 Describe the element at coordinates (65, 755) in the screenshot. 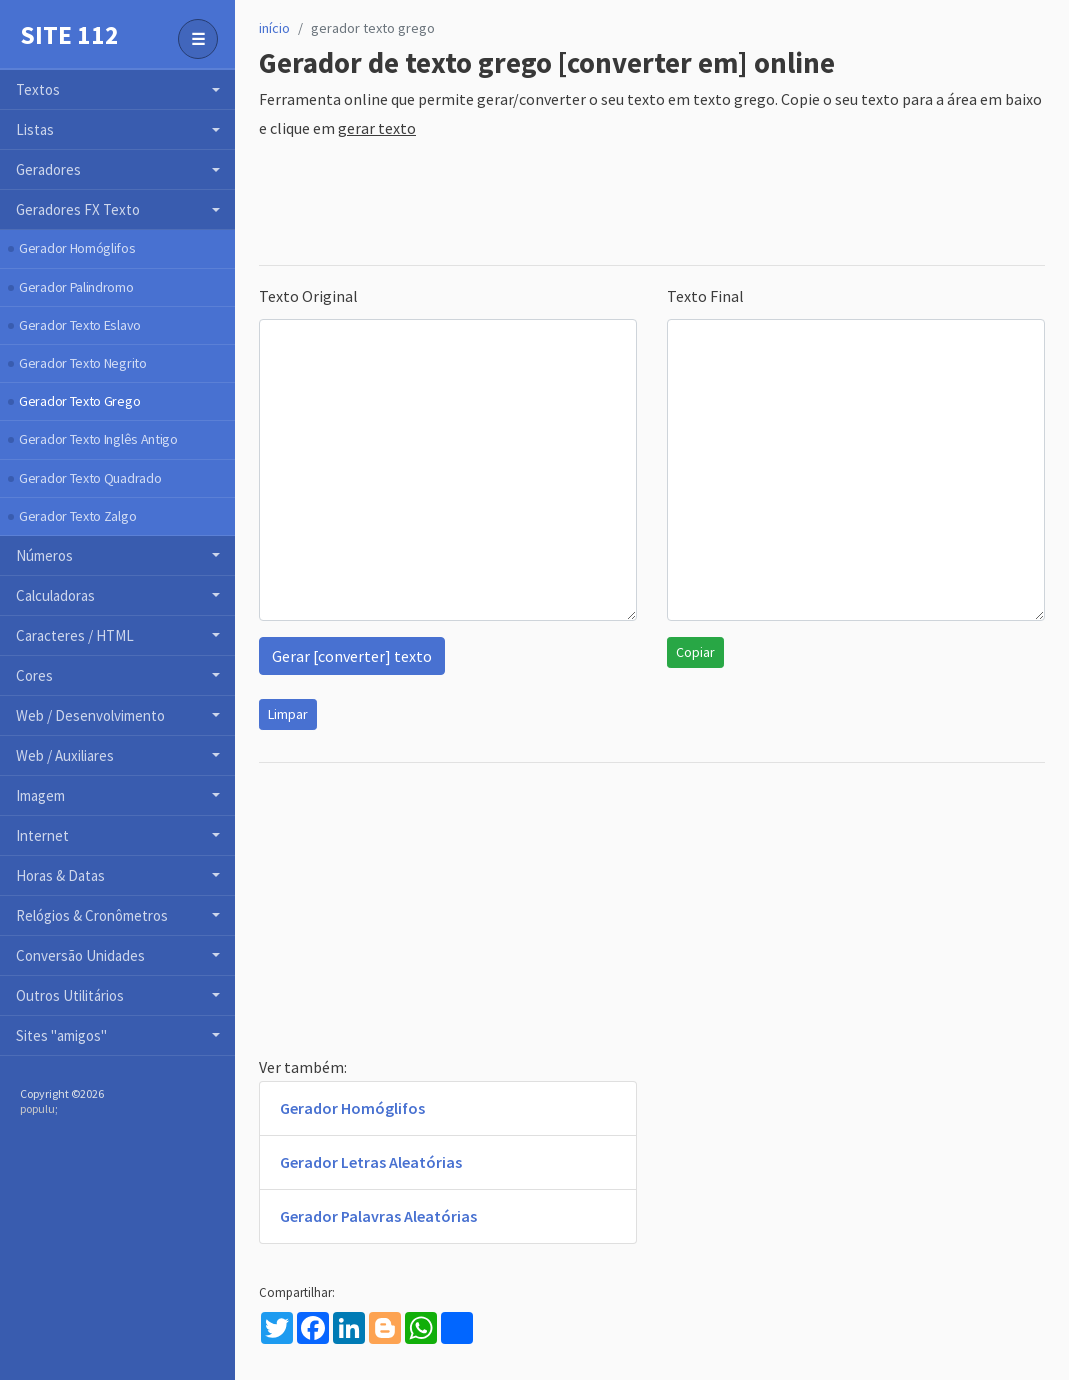

I see `Web / Auxiliares` at that location.